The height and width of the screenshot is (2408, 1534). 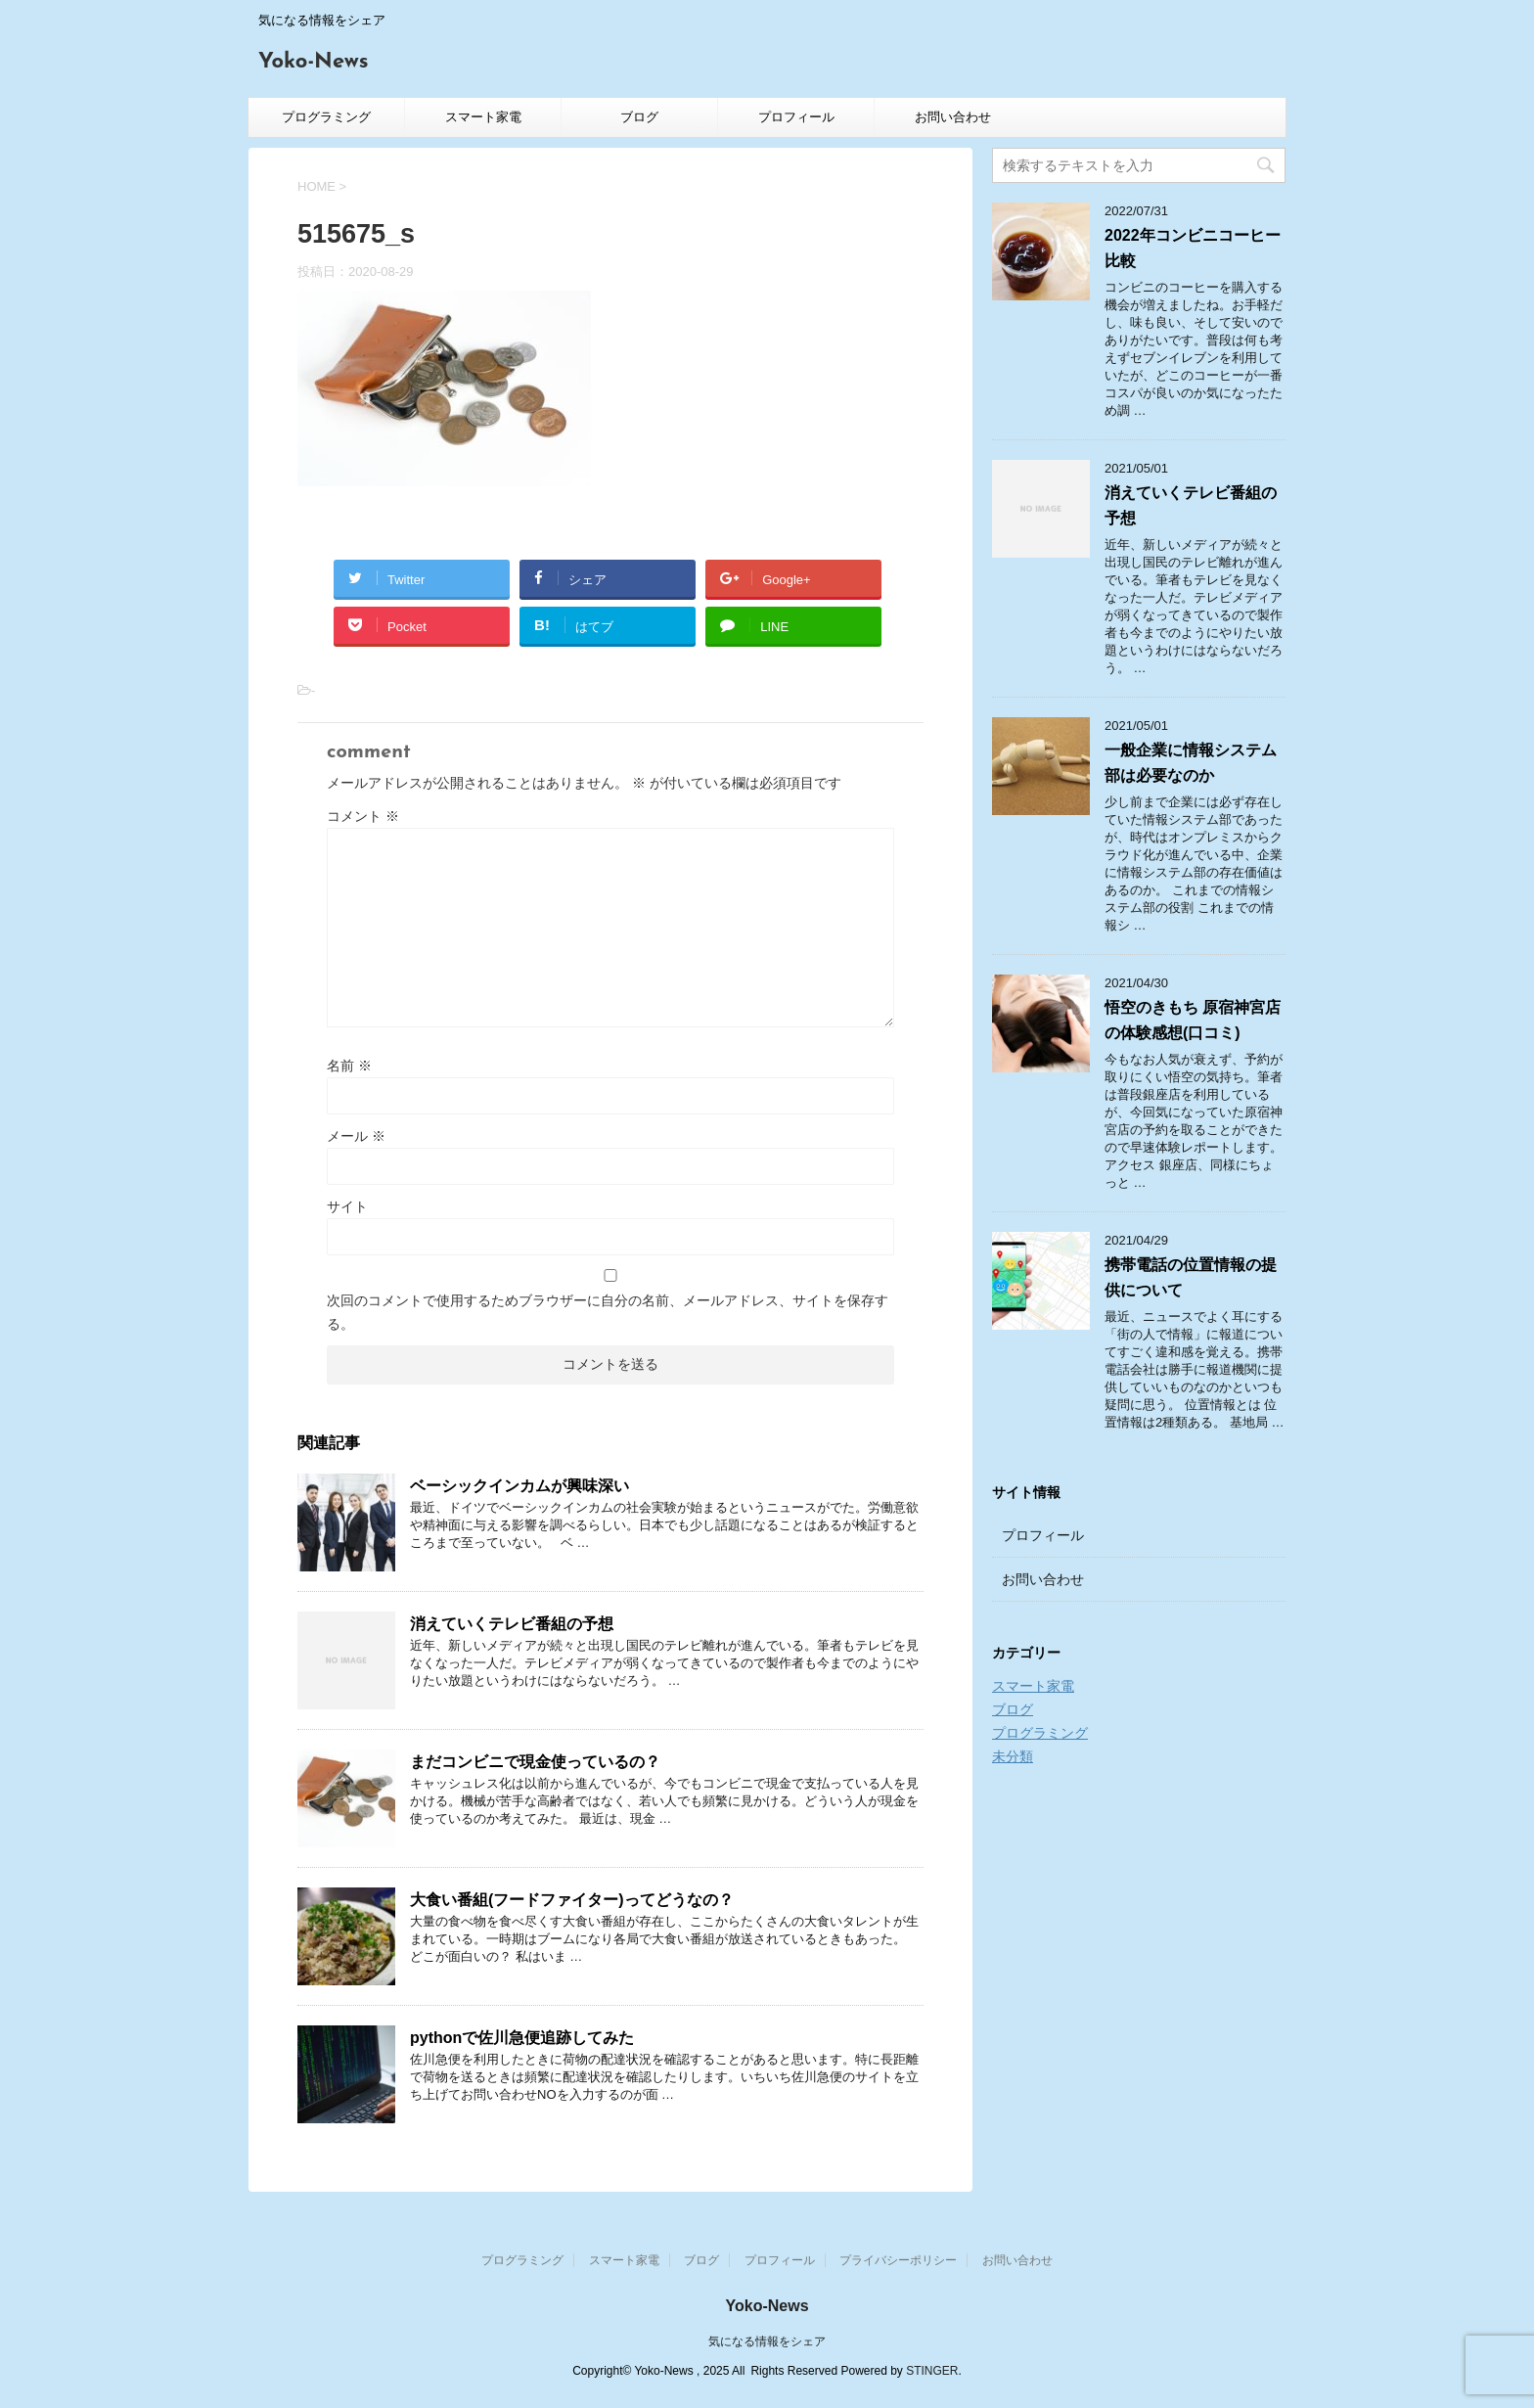 I want to click on プライバシーポリシー, so click(x=898, y=2260).